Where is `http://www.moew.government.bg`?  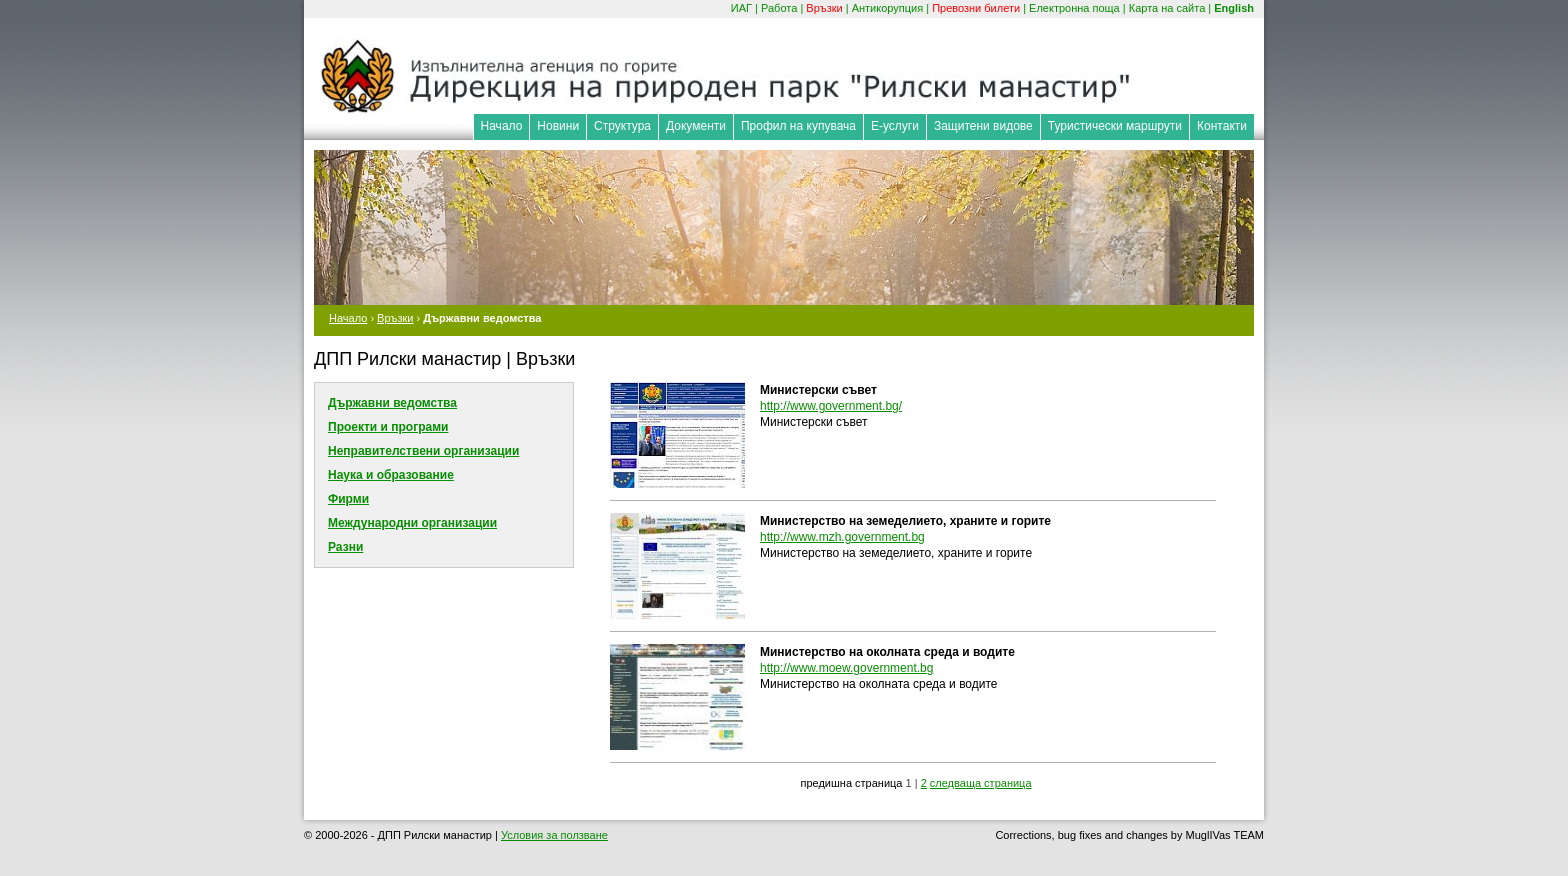
http://www.moew.government.bg is located at coordinates (846, 668).